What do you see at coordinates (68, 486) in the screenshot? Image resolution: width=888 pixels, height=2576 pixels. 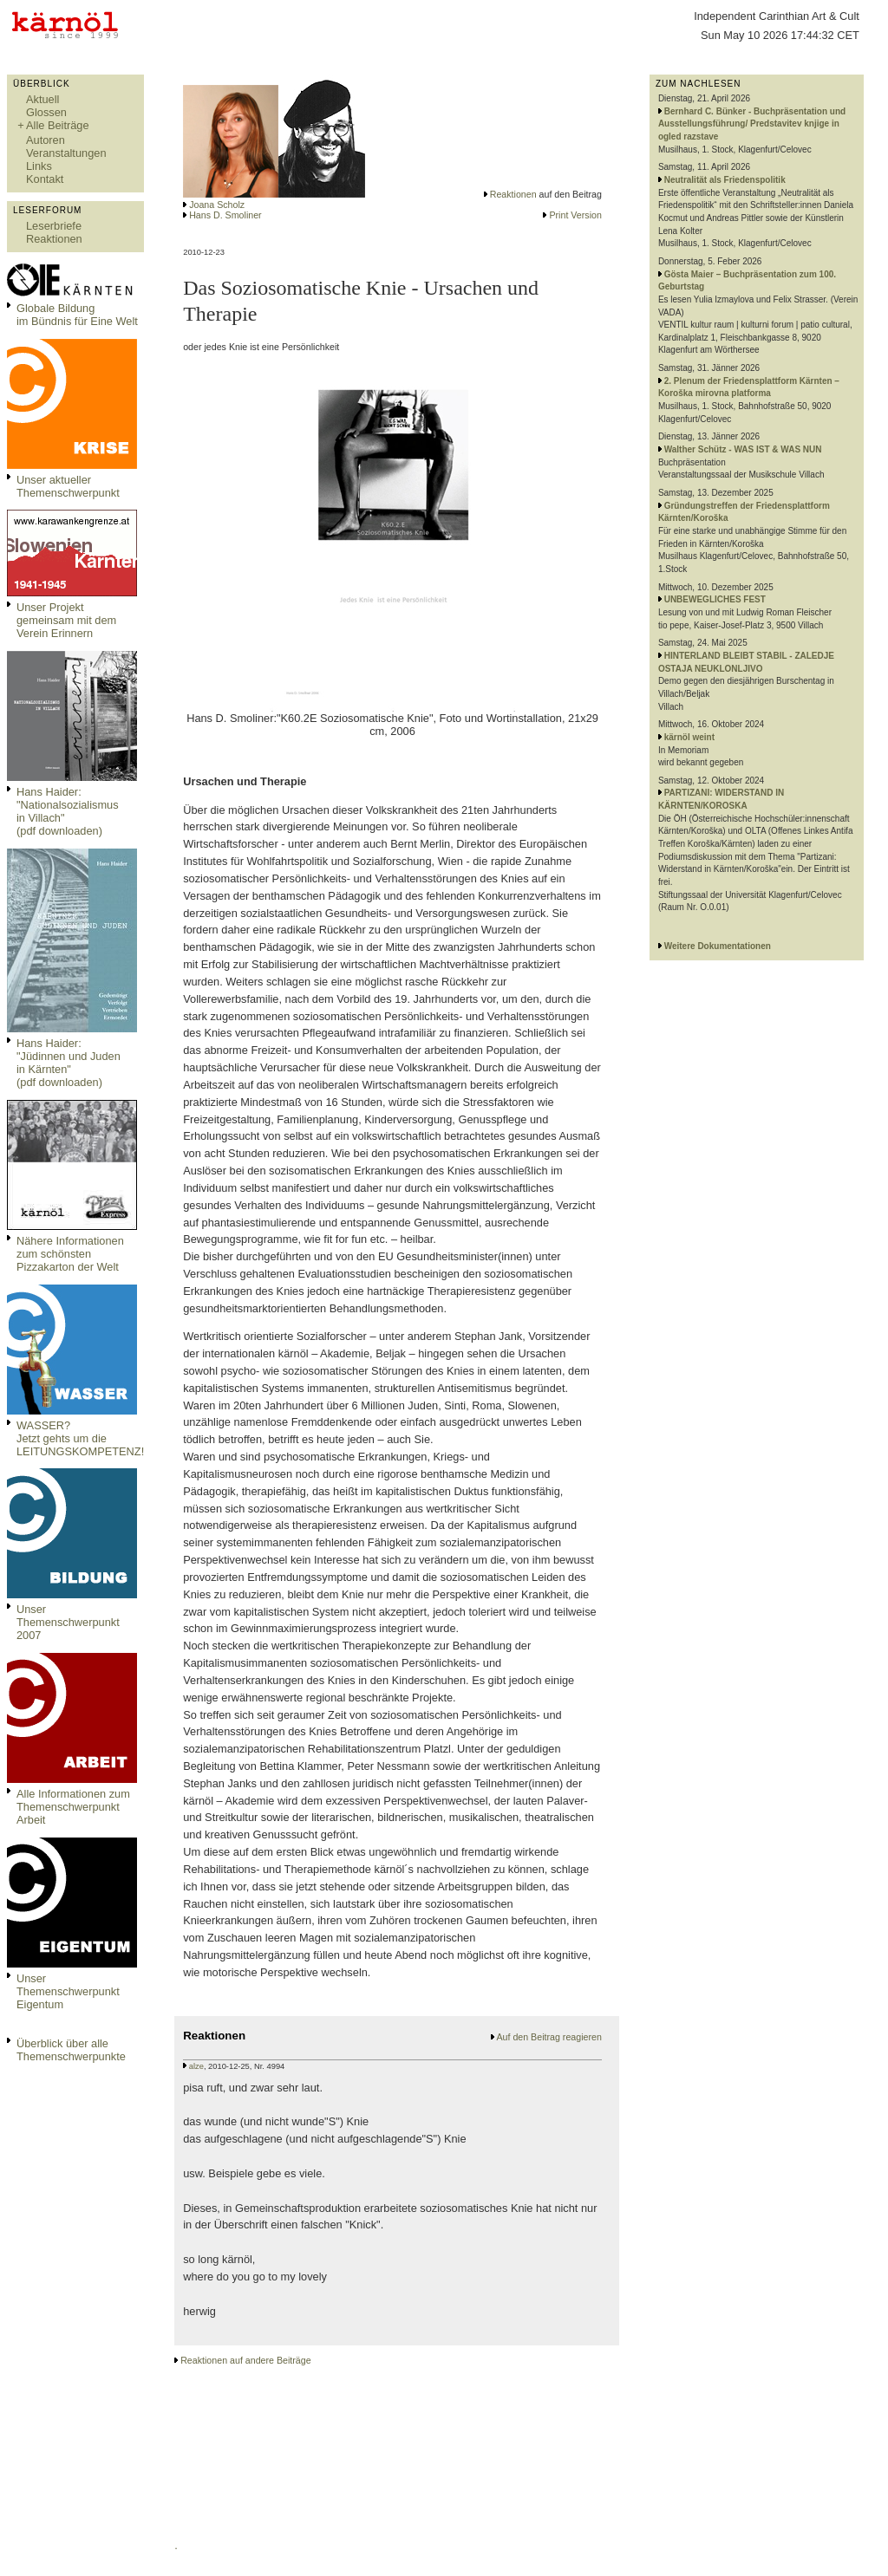 I see `Unser aktueller Themenschwerpunkt` at bounding box center [68, 486].